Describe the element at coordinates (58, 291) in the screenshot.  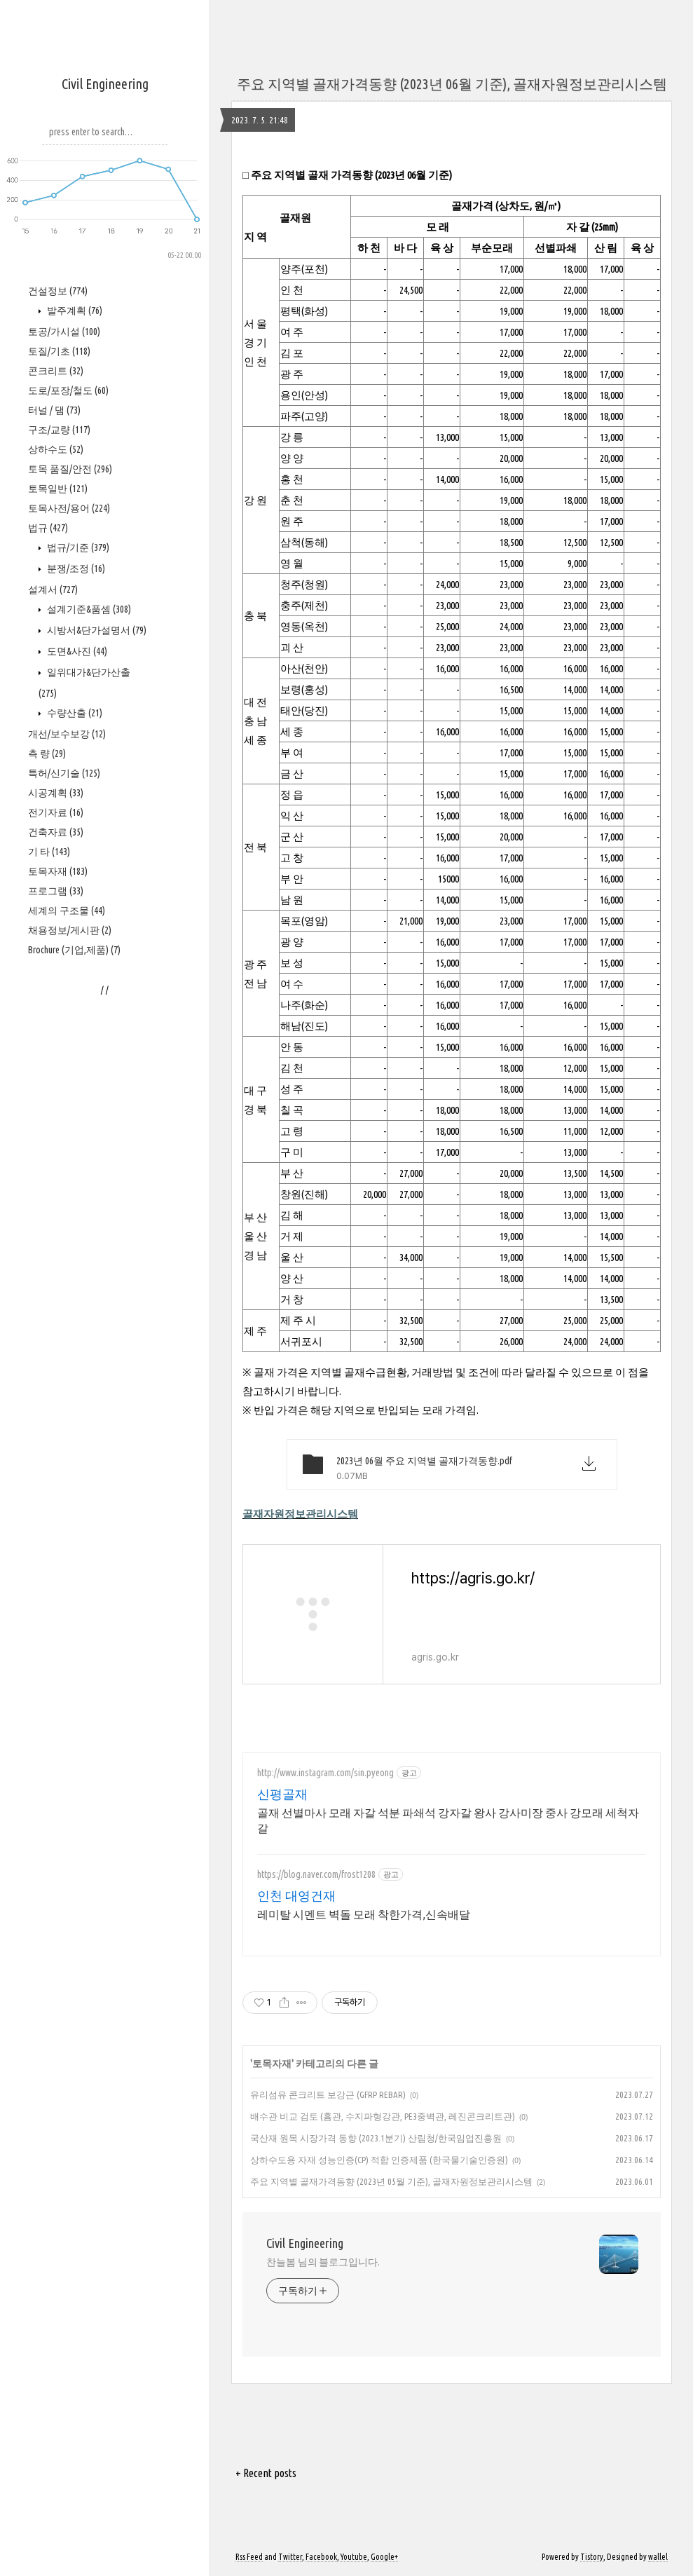
I see `건설정보` at that location.